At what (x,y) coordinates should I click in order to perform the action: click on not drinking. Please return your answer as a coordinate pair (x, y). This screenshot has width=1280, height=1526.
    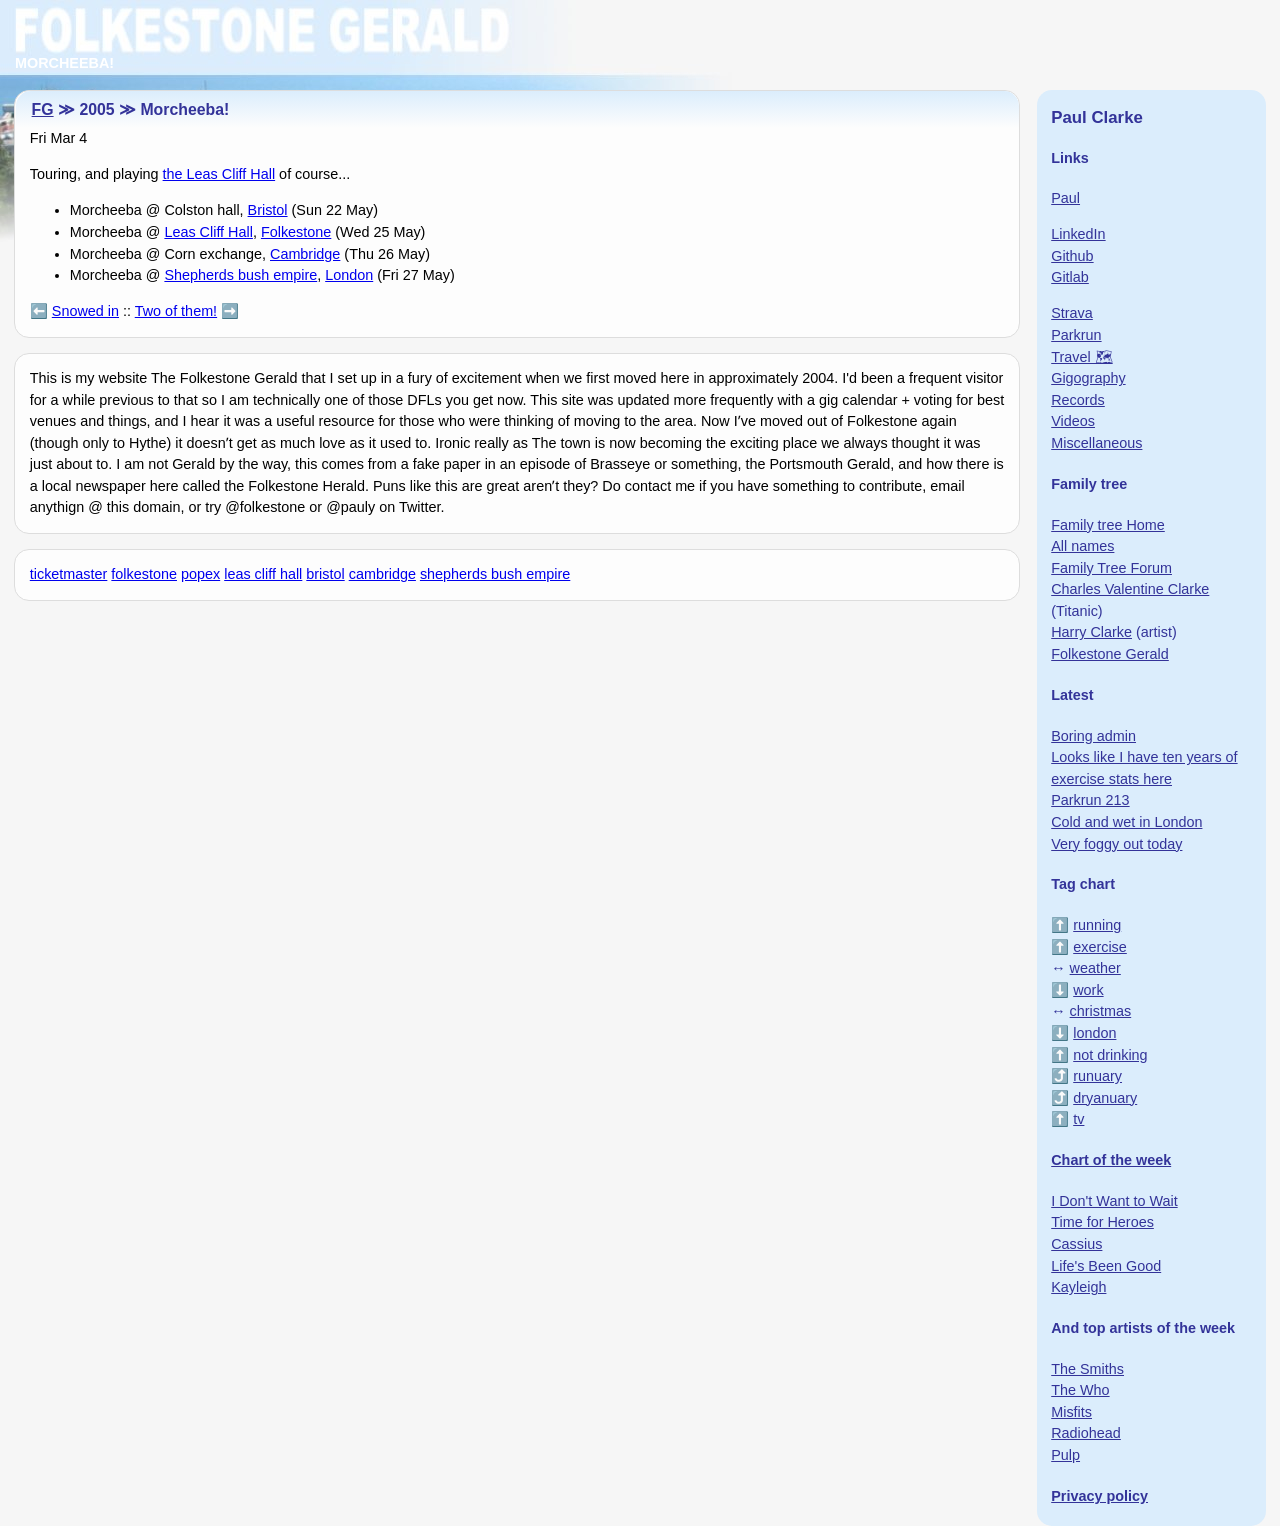
    Looking at the image, I should click on (1110, 1055).